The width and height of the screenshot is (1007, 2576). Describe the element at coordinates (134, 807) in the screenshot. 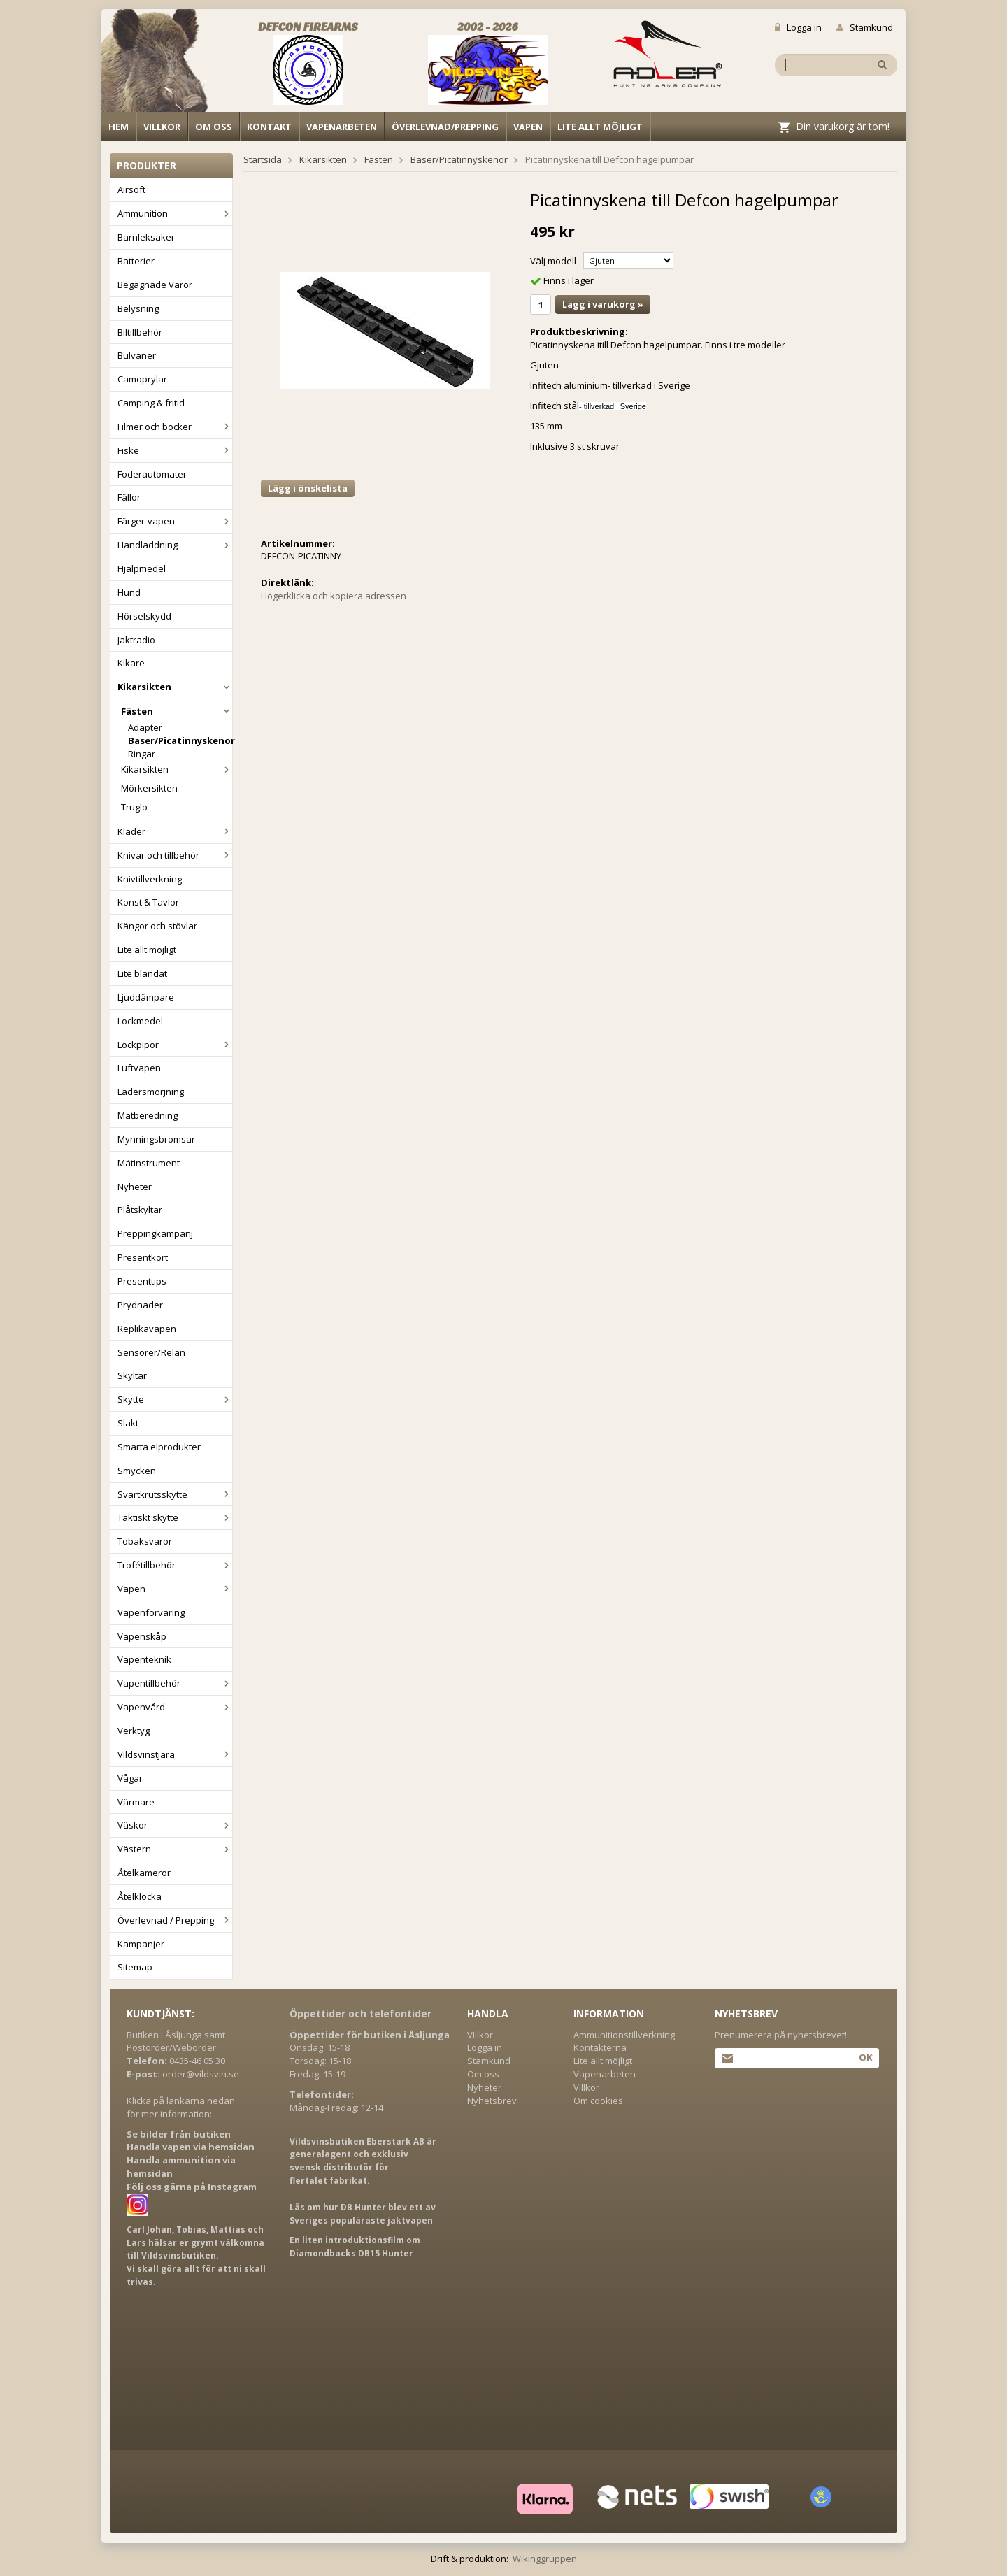

I see `Truglo` at that location.